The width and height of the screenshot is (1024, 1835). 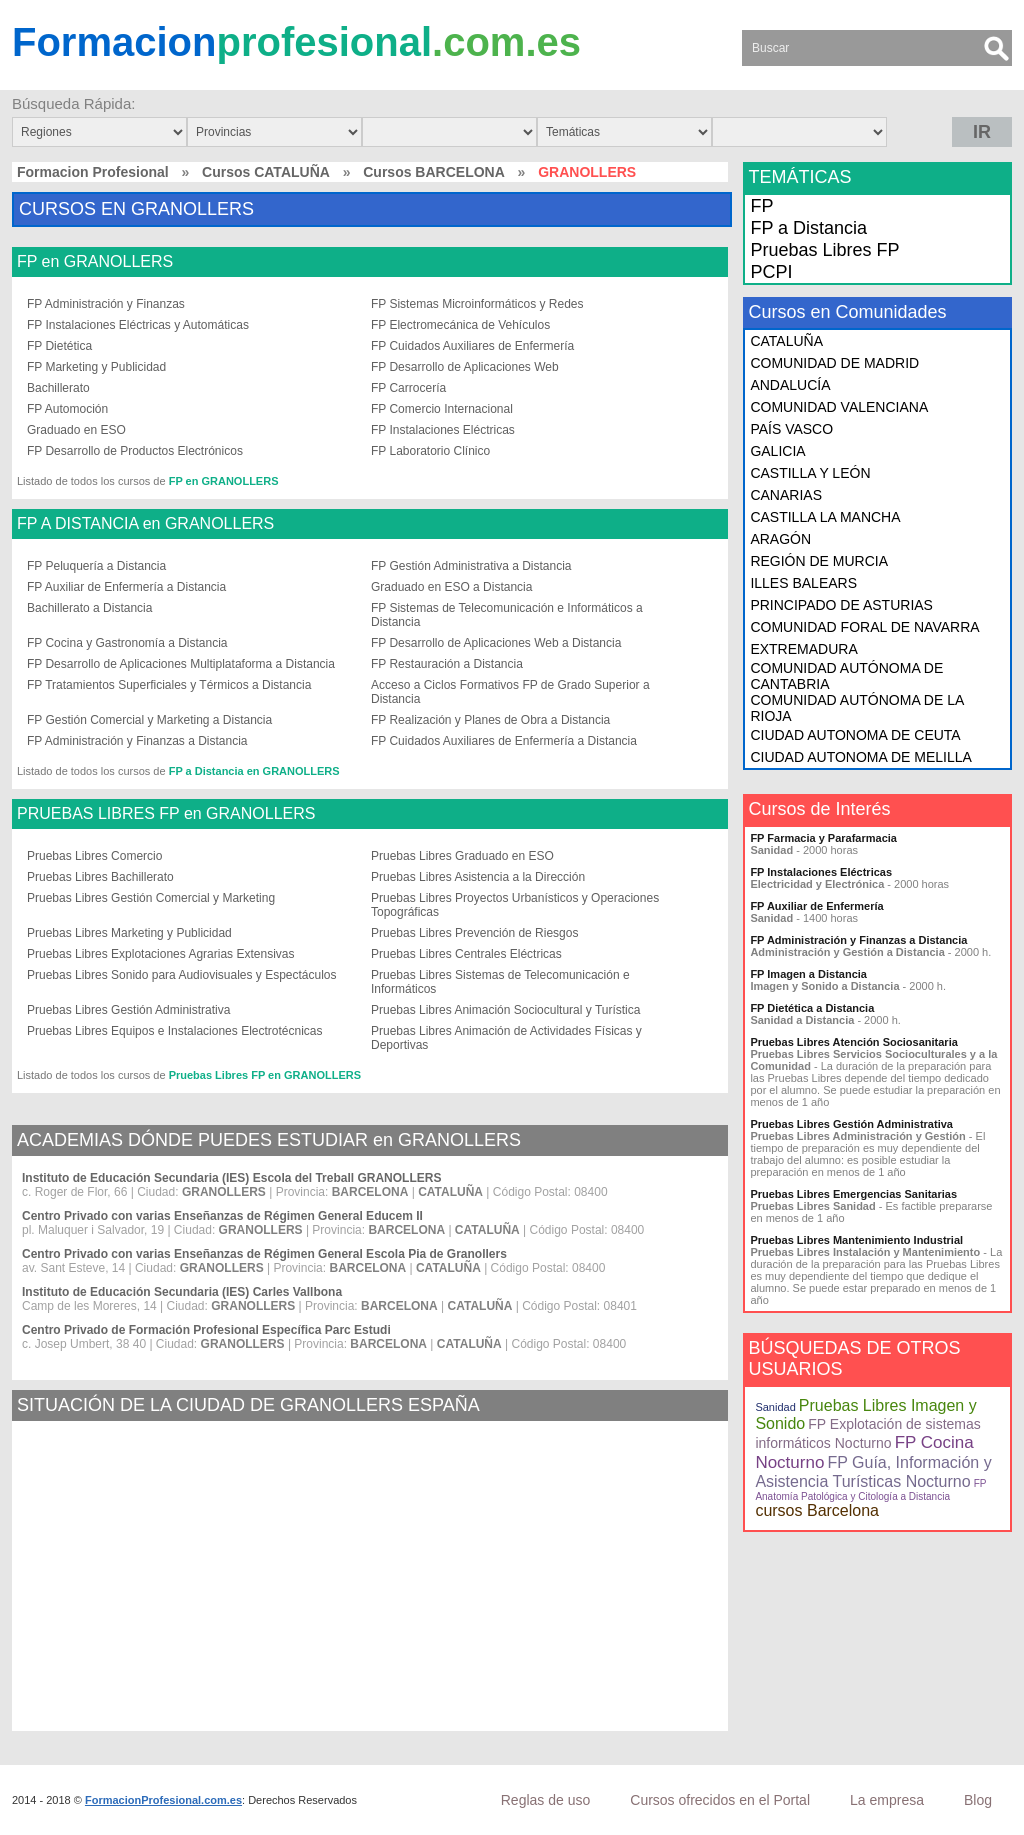 What do you see at coordinates (846, 676) in the screenshot?
I see `COMUNIDAD AUTÓNOMA DE CANTABRIA` at bounding box center [846, 676].